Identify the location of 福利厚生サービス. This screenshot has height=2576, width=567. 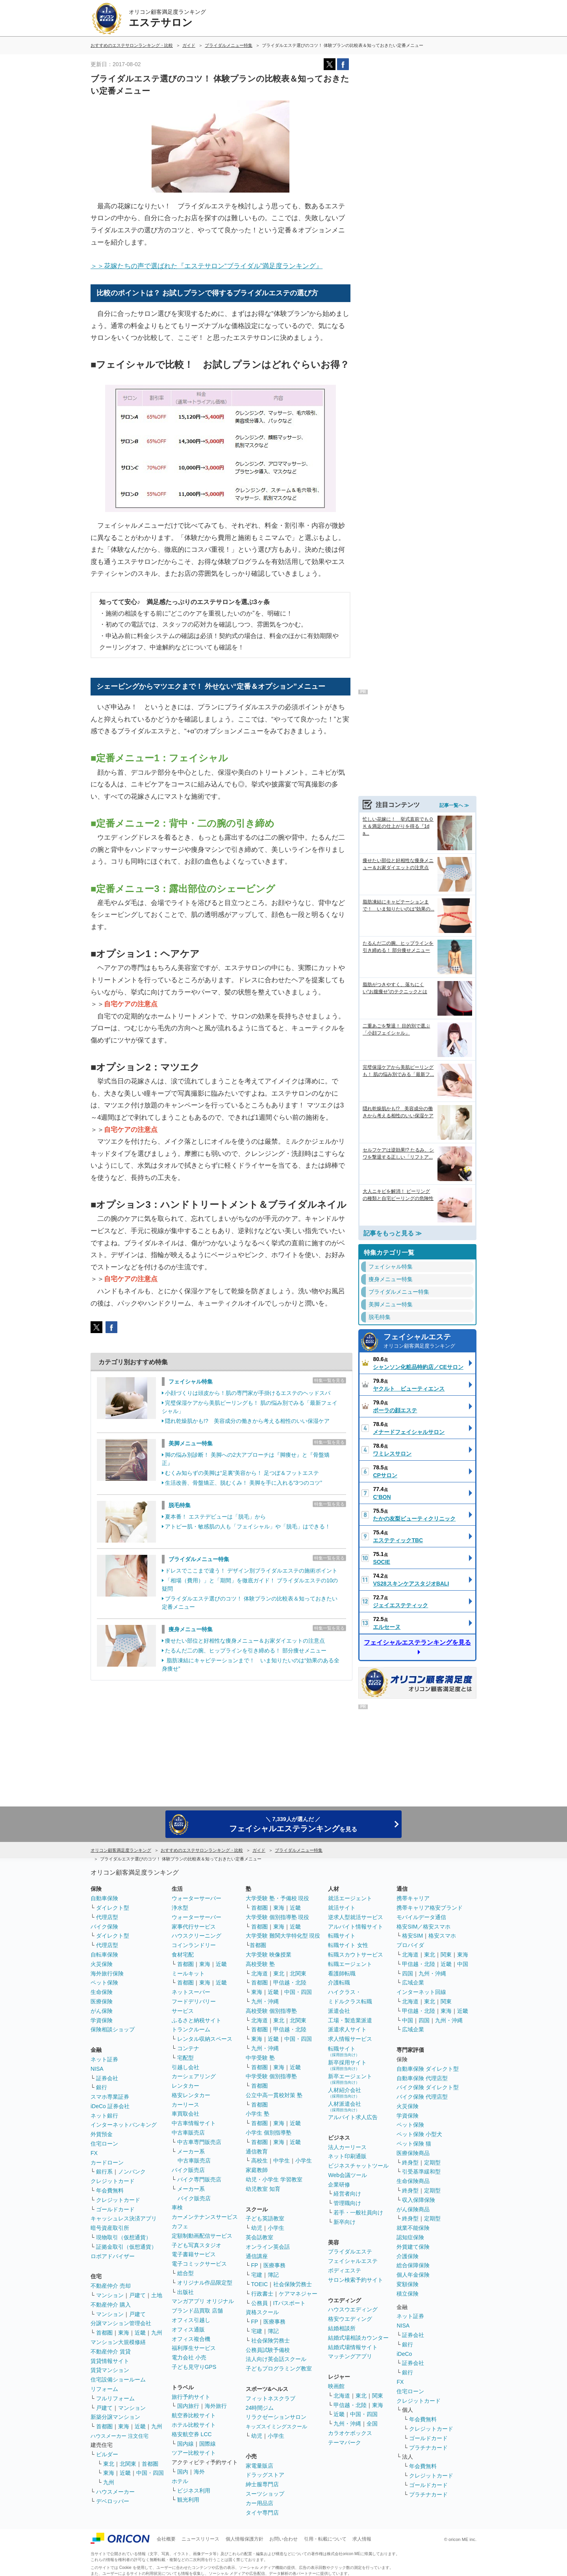
(194, 2348).